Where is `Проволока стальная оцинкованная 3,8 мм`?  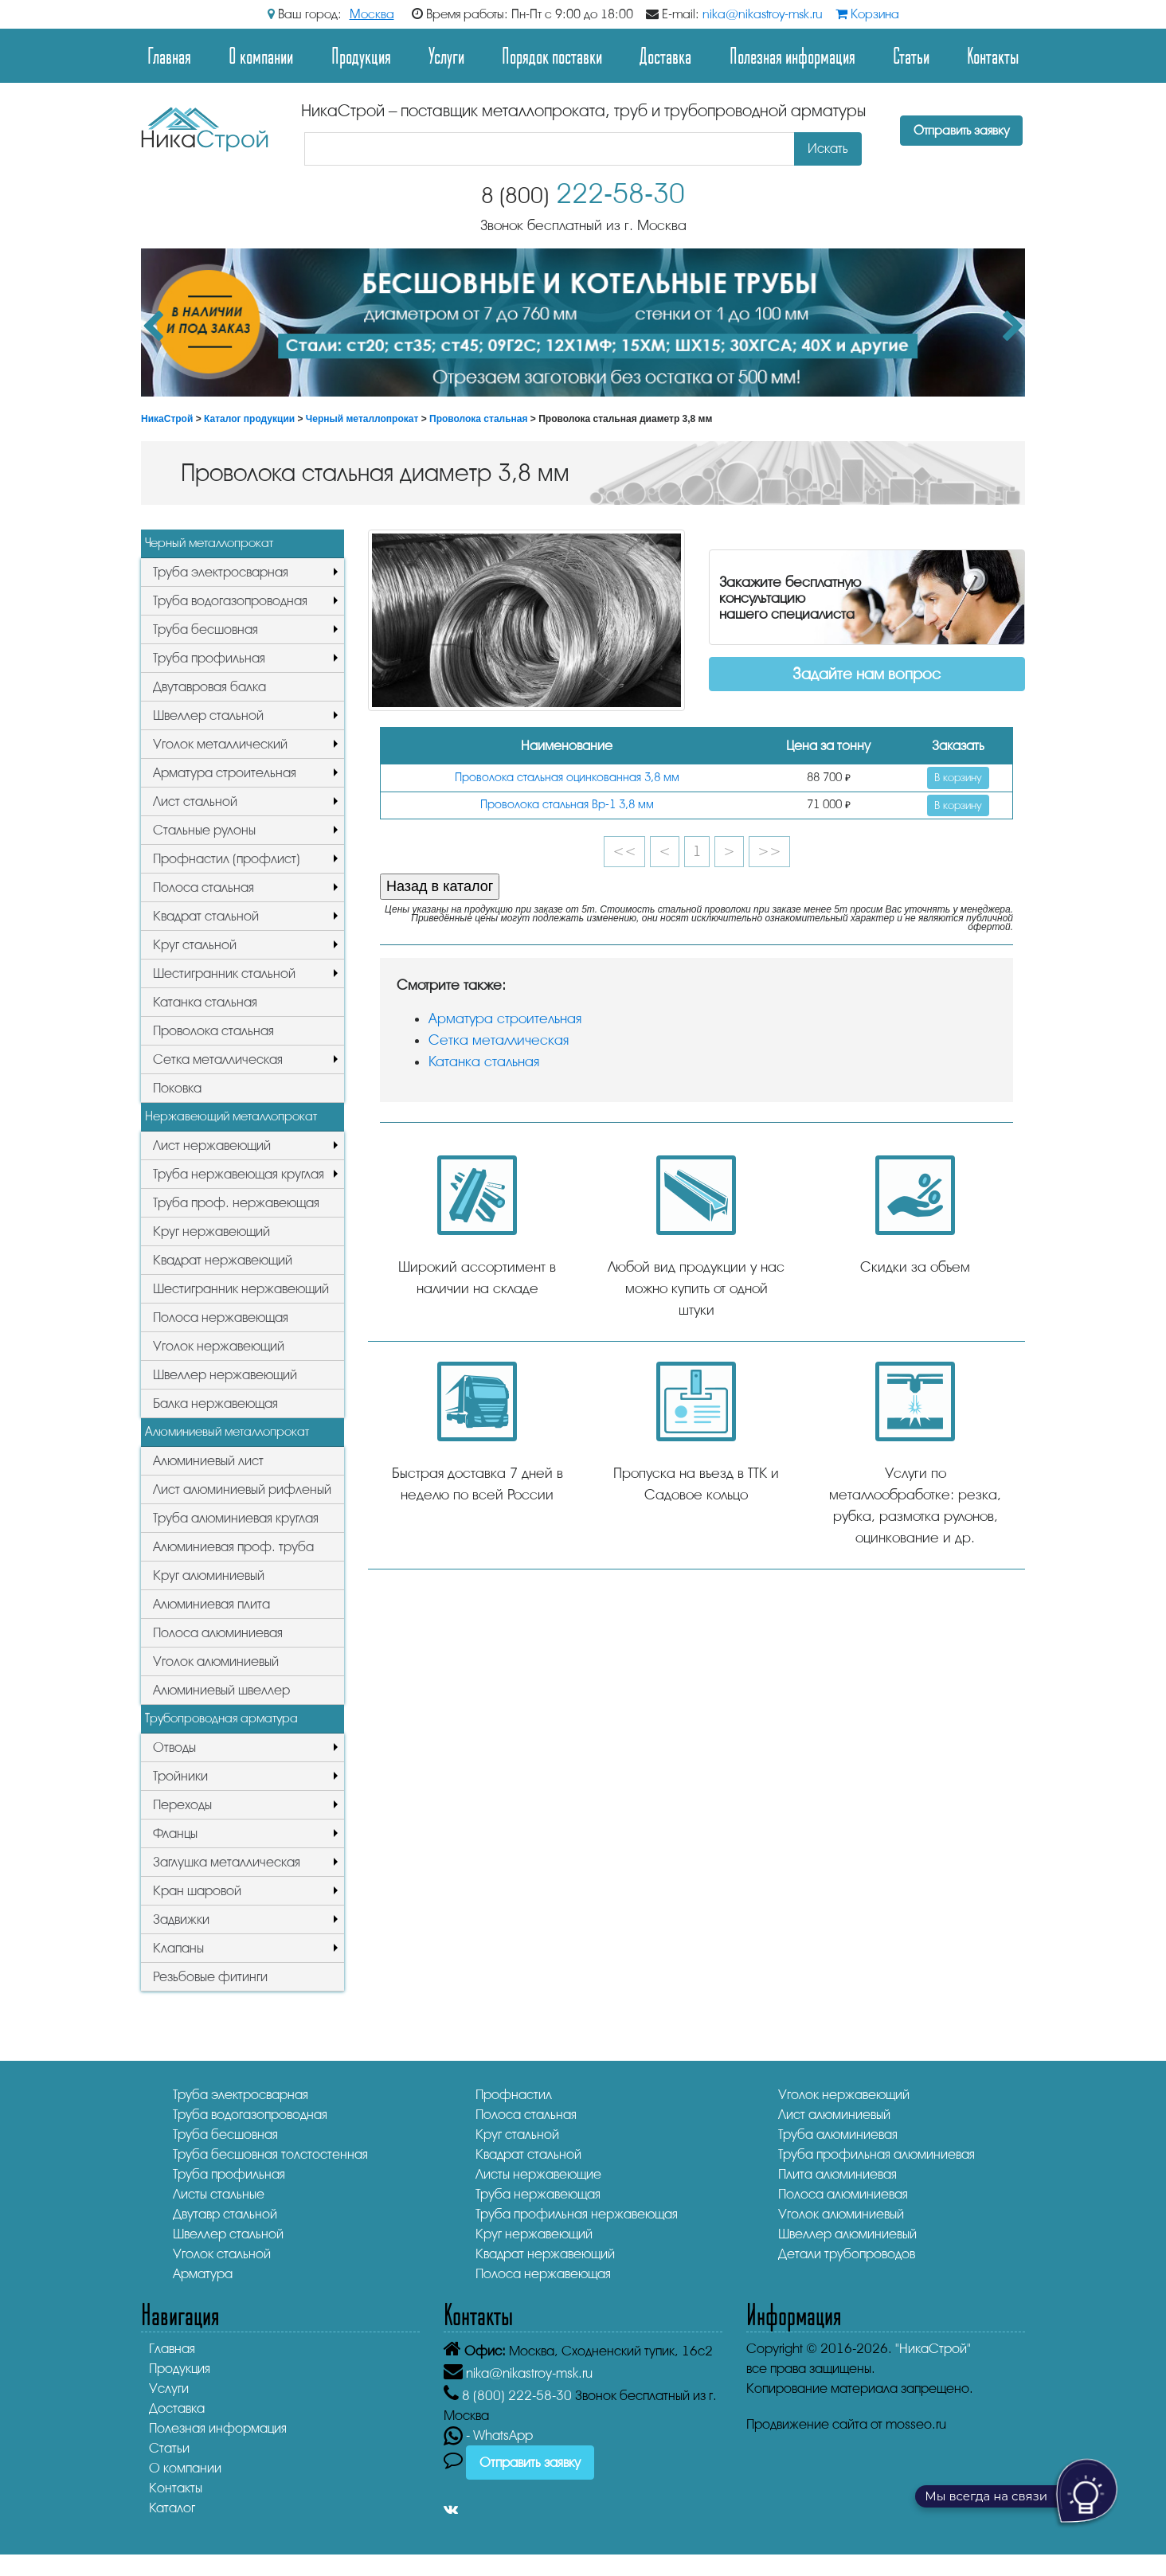 Проволока стальная оцинкованная 3,8 мм is located at coordinates (567, 777).